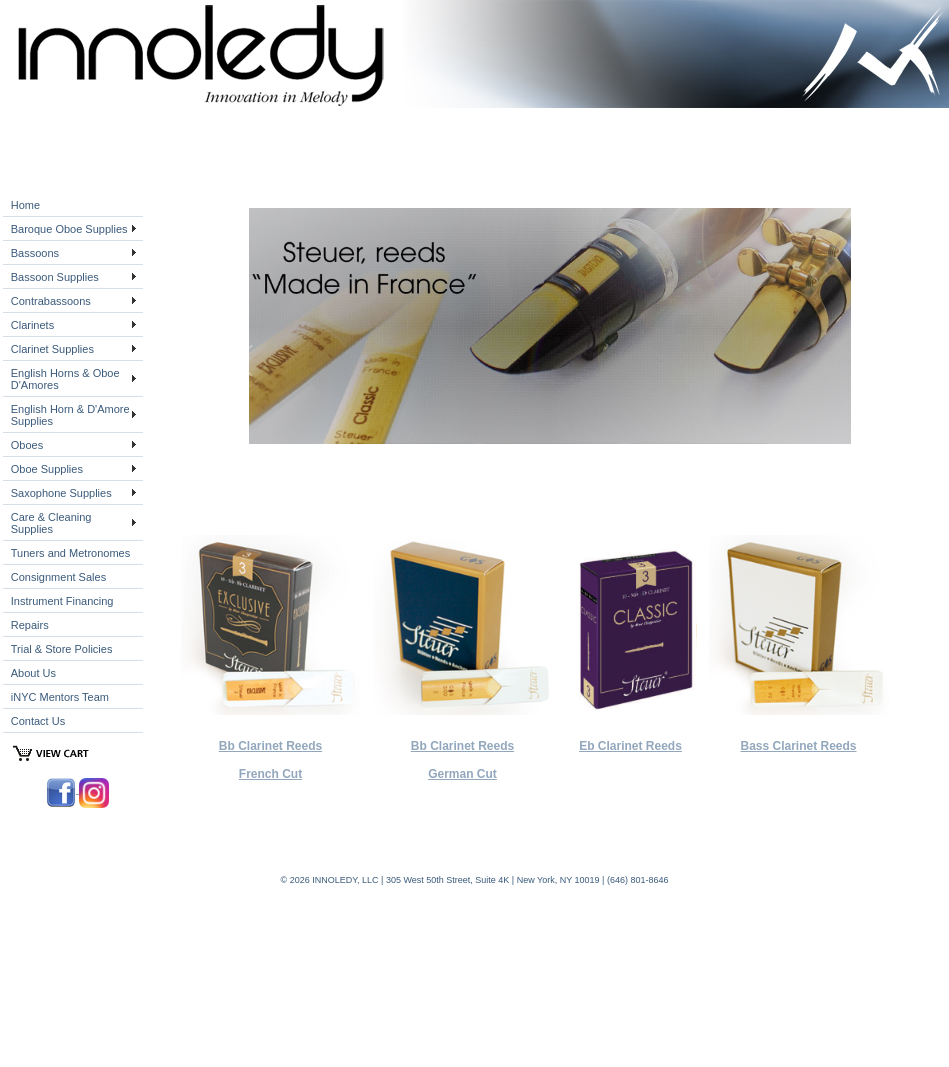 Image resolution: width=949 pixels, height=1067 pixels. I want to click on Consignment Sales, so click(58, 577).